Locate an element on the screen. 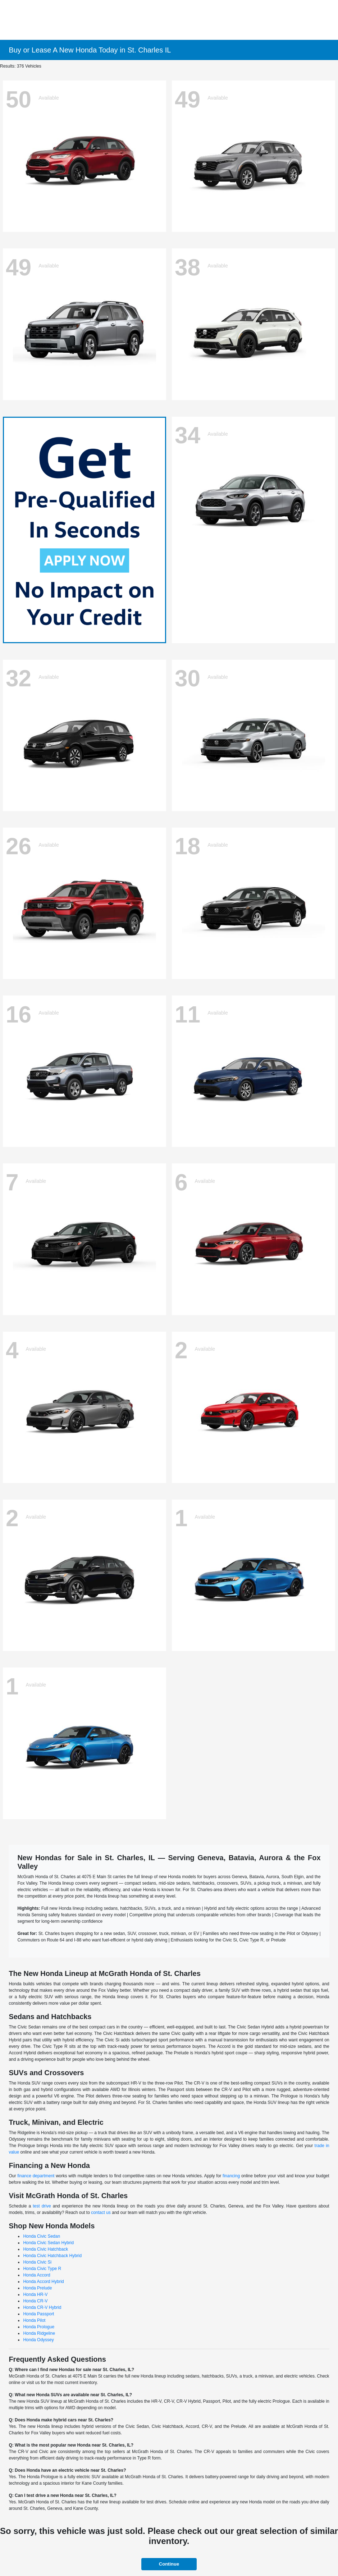 This screenshot has height=2576, width=338. Honda Pilot is located at coordinates (34, 2320).